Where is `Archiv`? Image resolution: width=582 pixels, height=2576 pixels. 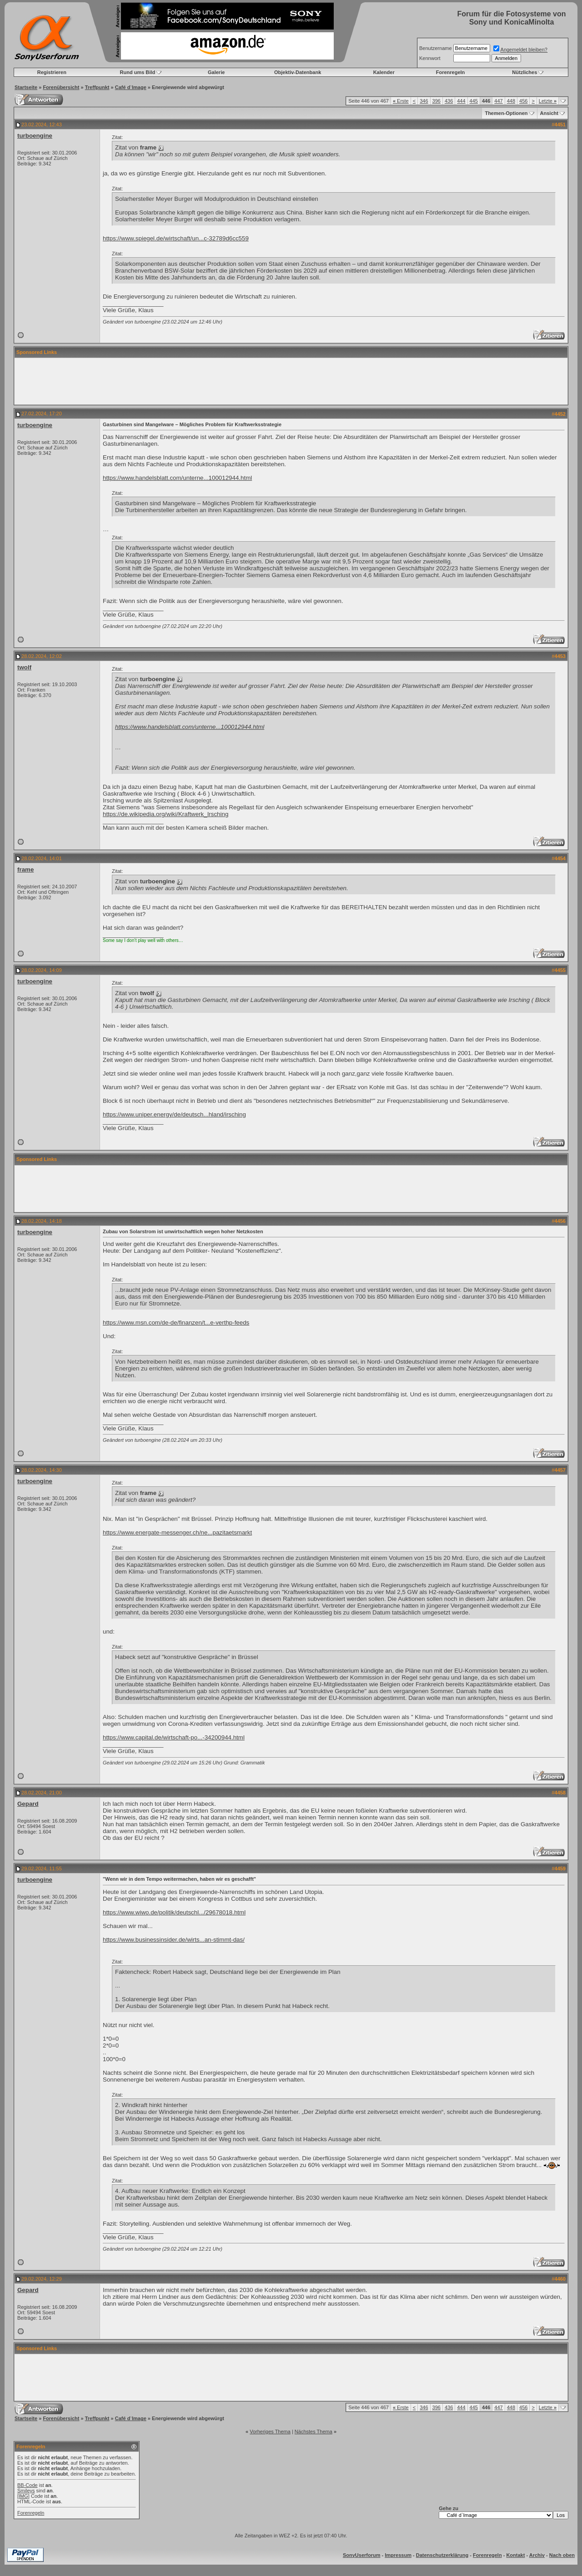 Archiv is located at coordinates (537, 2555).